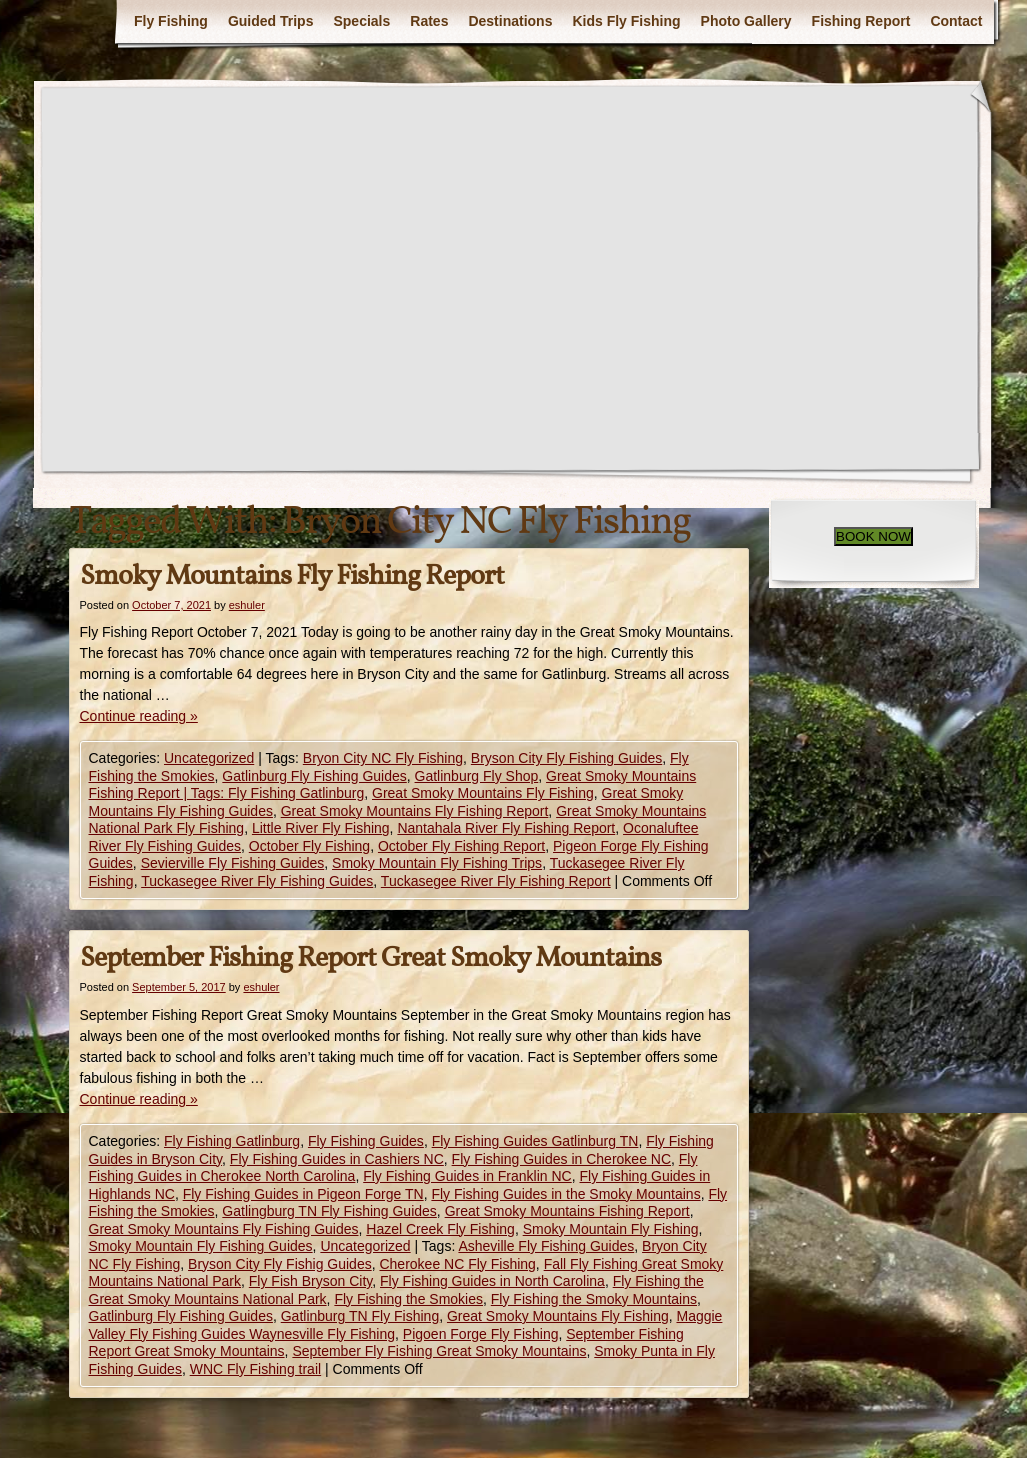 The width and height of the screenshot is (1027, 1458). Describe the element at coordinates (247, 605) in the screenshot. I see `eshuler` at that location.